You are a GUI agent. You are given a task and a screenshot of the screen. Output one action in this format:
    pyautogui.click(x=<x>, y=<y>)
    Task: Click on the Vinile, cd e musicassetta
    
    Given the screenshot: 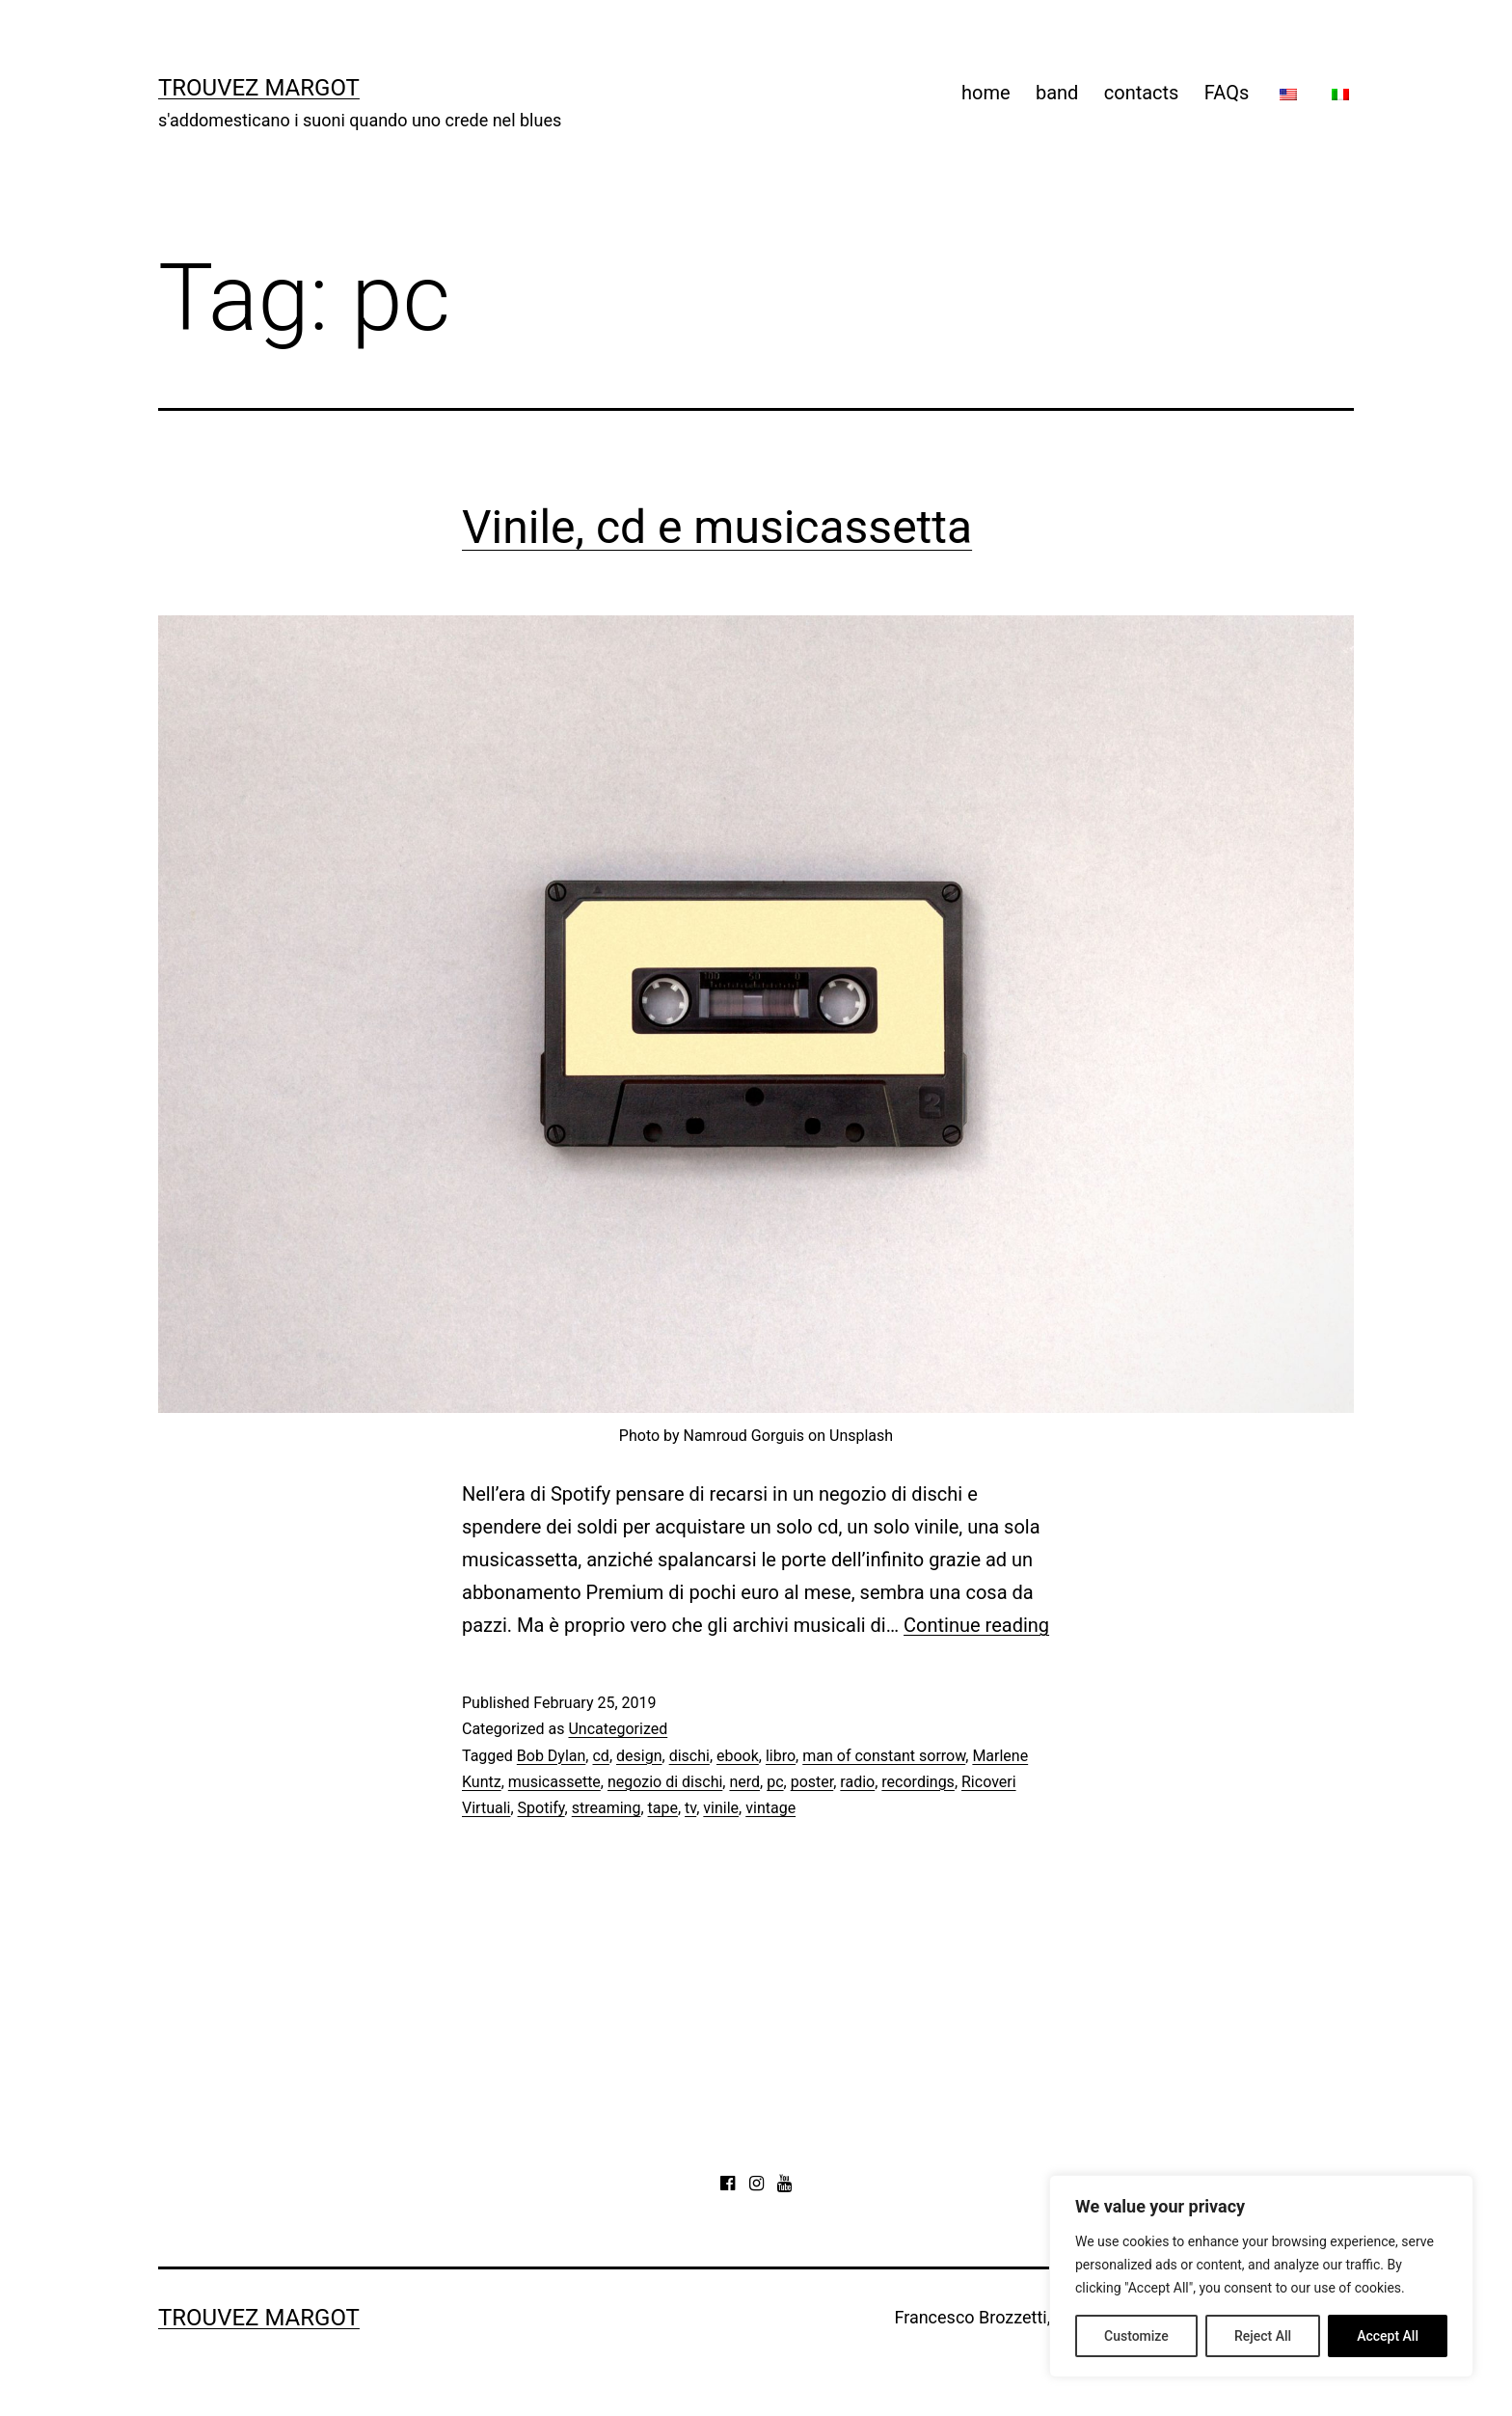 What is the action you would take?
    pyautogui.click(x=717, y=527)
    